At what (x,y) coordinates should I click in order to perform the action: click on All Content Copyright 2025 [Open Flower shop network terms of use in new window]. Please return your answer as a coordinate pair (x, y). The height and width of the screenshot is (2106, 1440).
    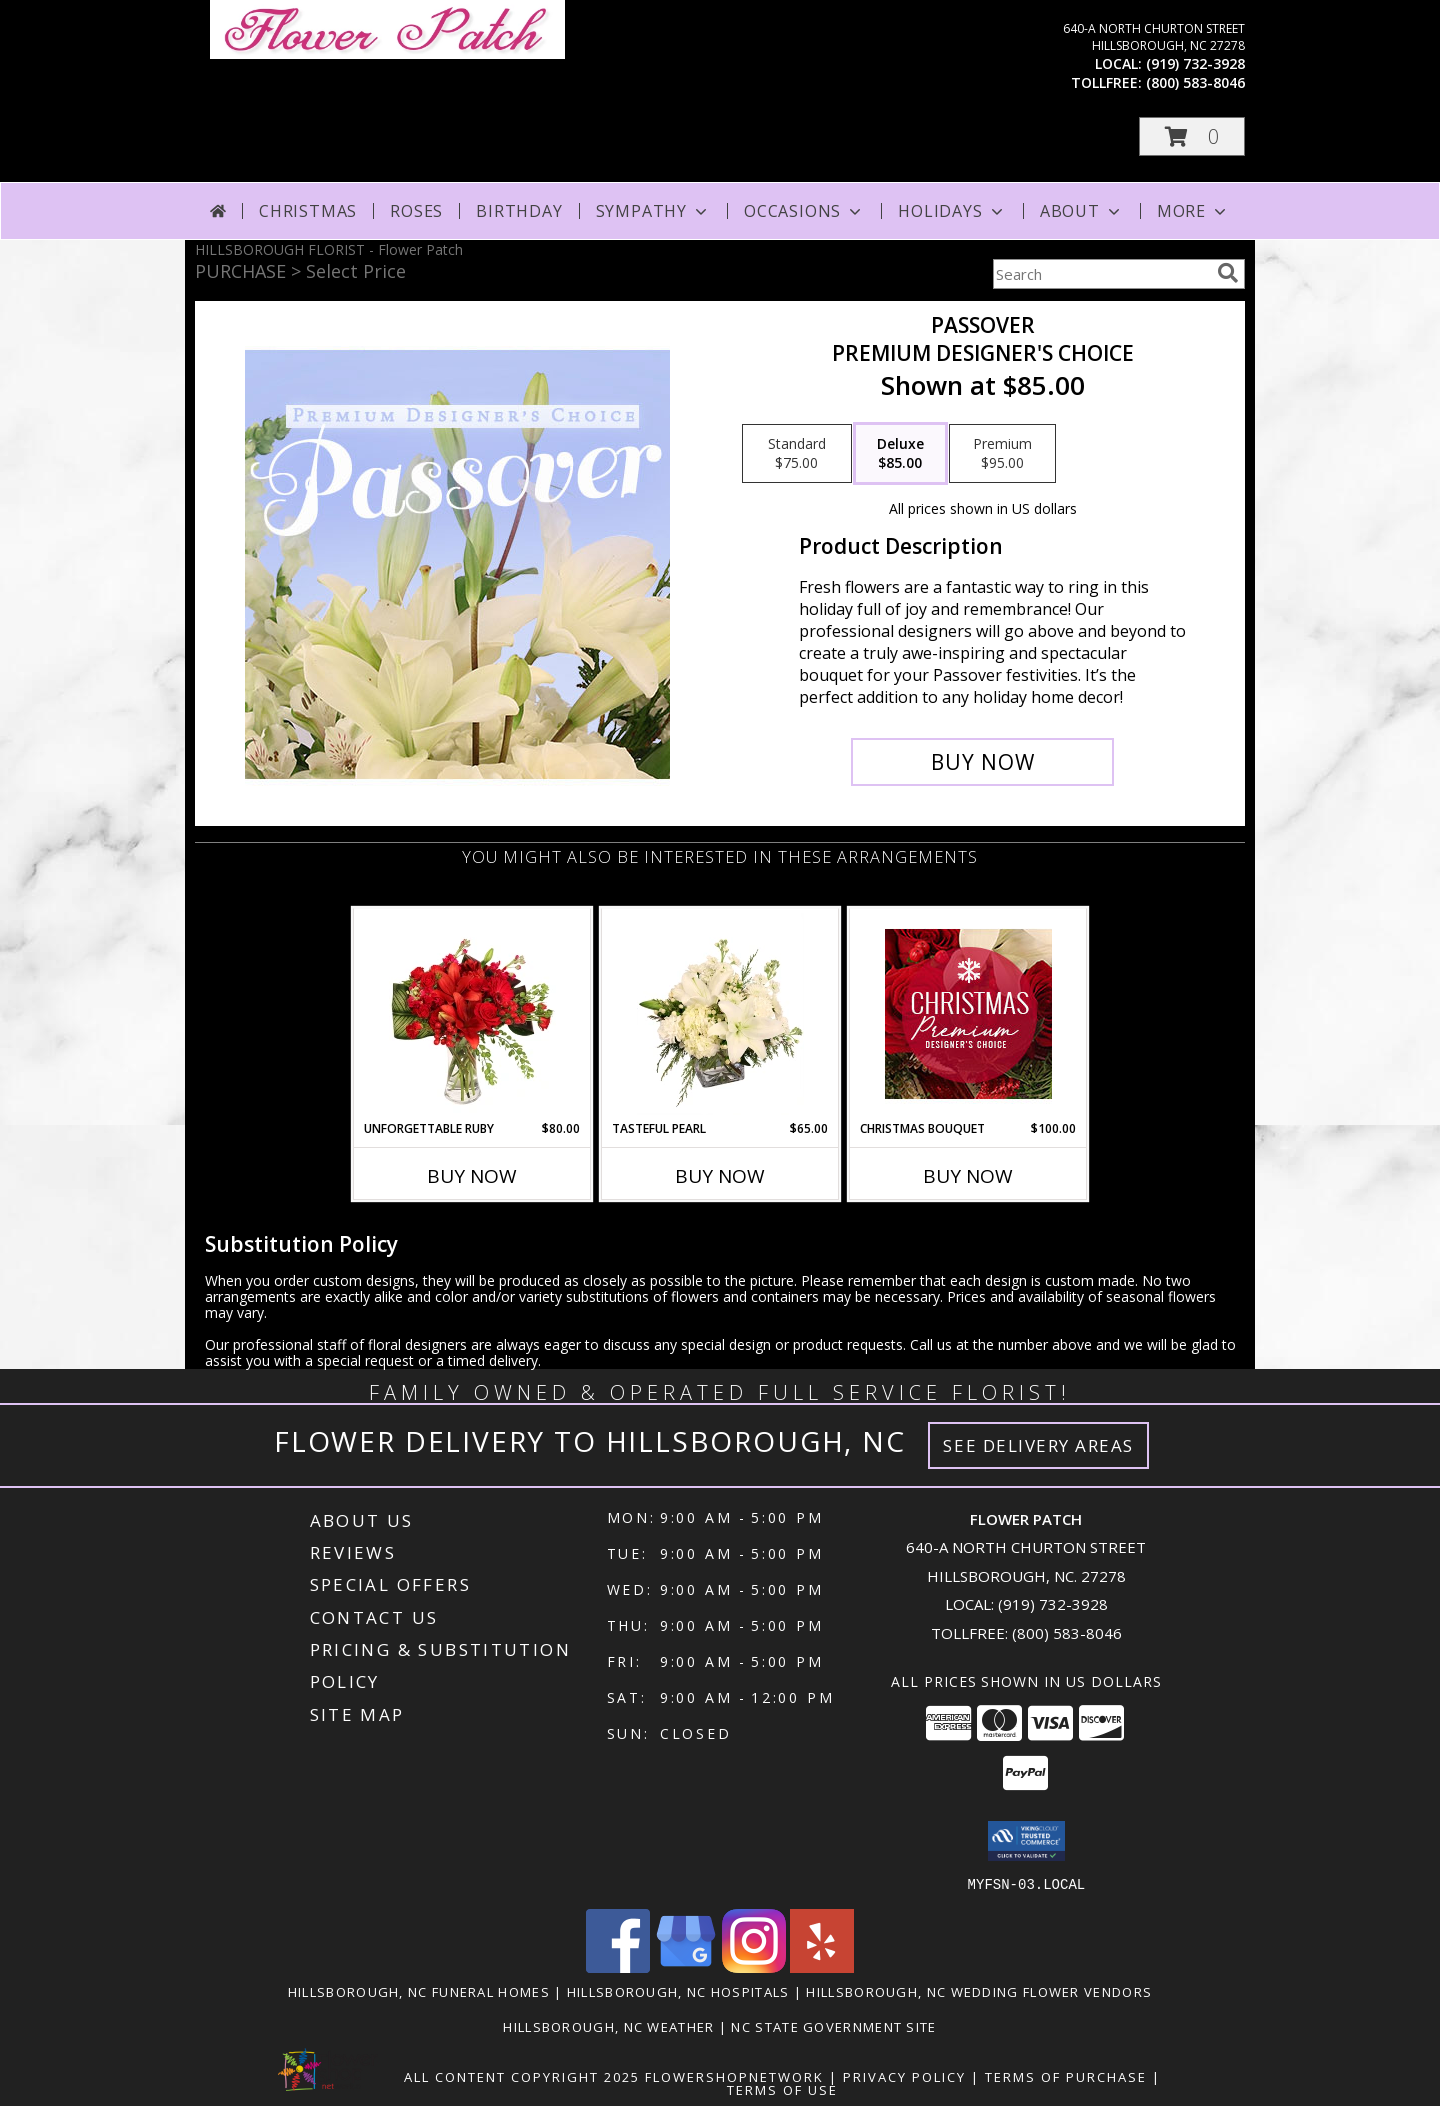
    Looking at the image, I should click on (522, 2076).